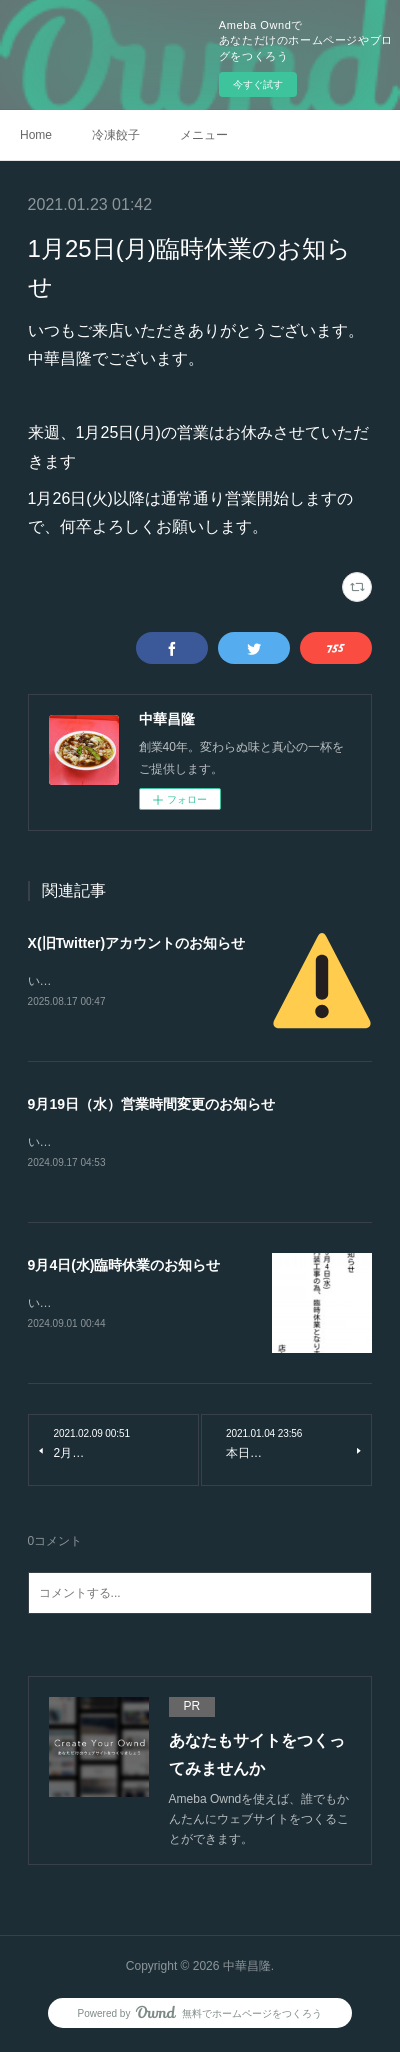  Describe the element at coordinates (204, 135) in the screenshot. I see `メニュー` at that location.